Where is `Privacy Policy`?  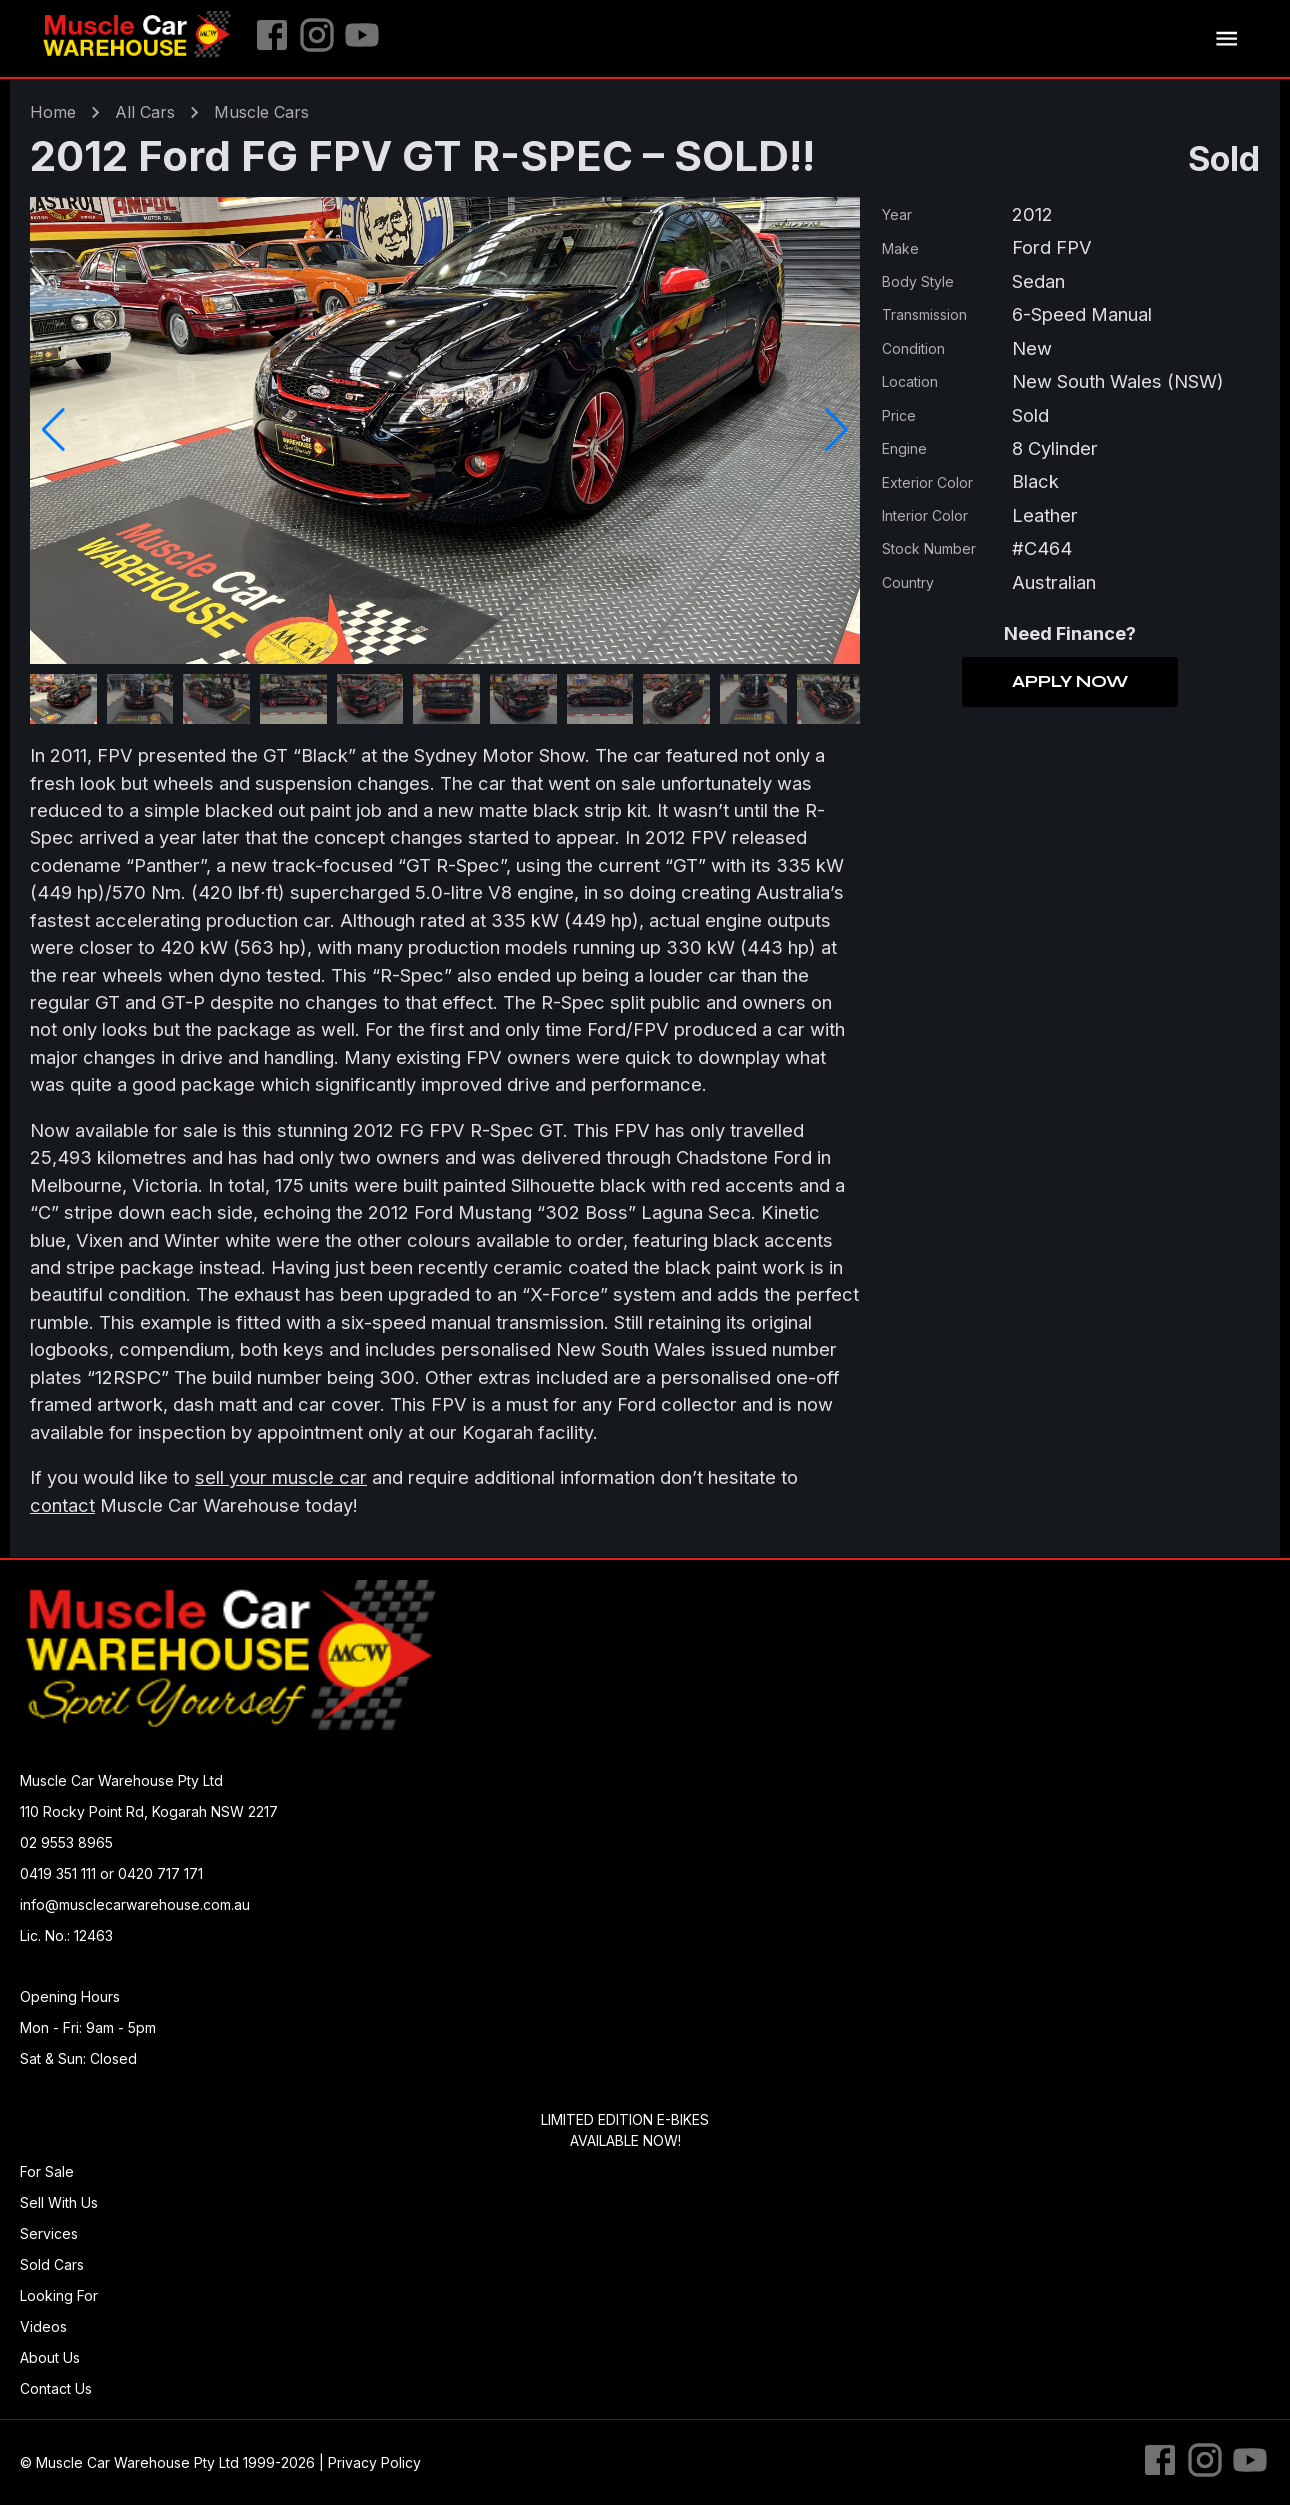 Privacy Policy is located at coordinates (374, 2462).